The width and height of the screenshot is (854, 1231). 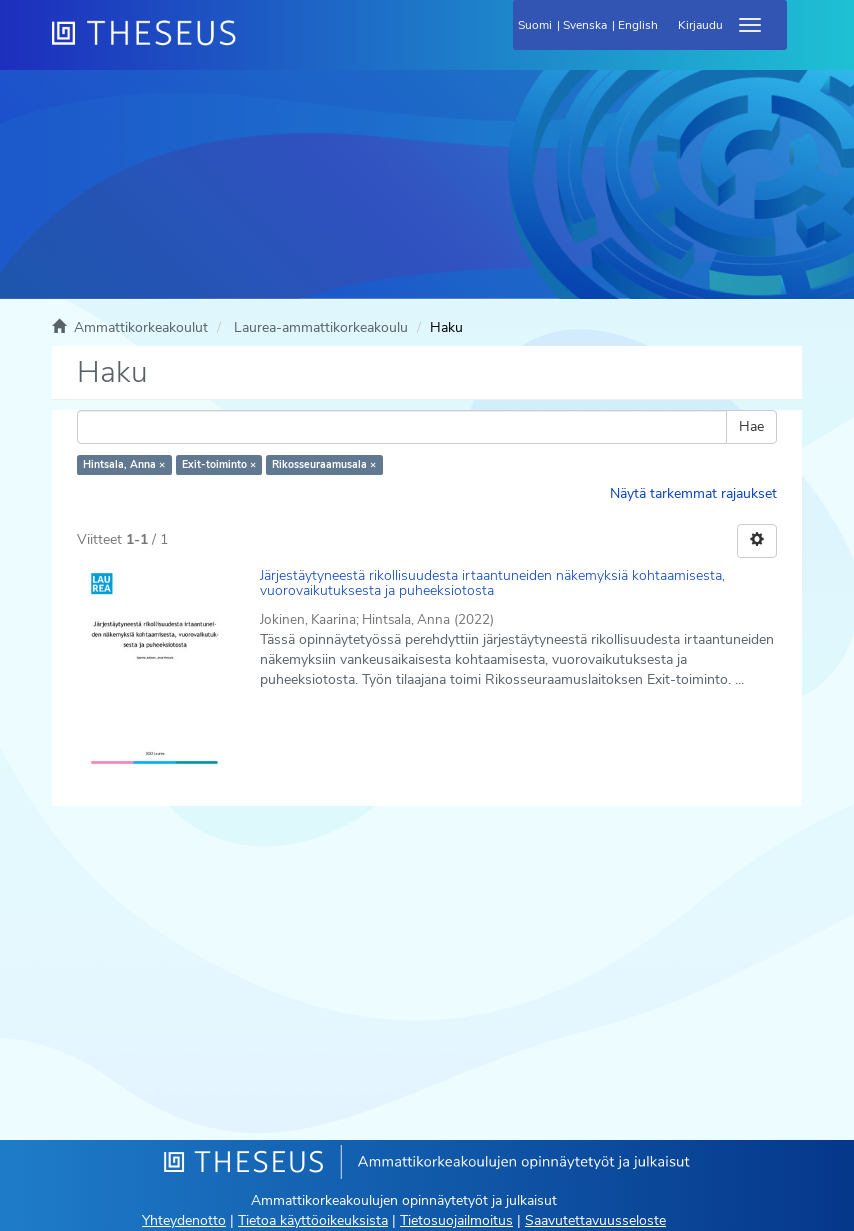 I want to click on Hintsala, Anna ×, so click(x=124, y=464).